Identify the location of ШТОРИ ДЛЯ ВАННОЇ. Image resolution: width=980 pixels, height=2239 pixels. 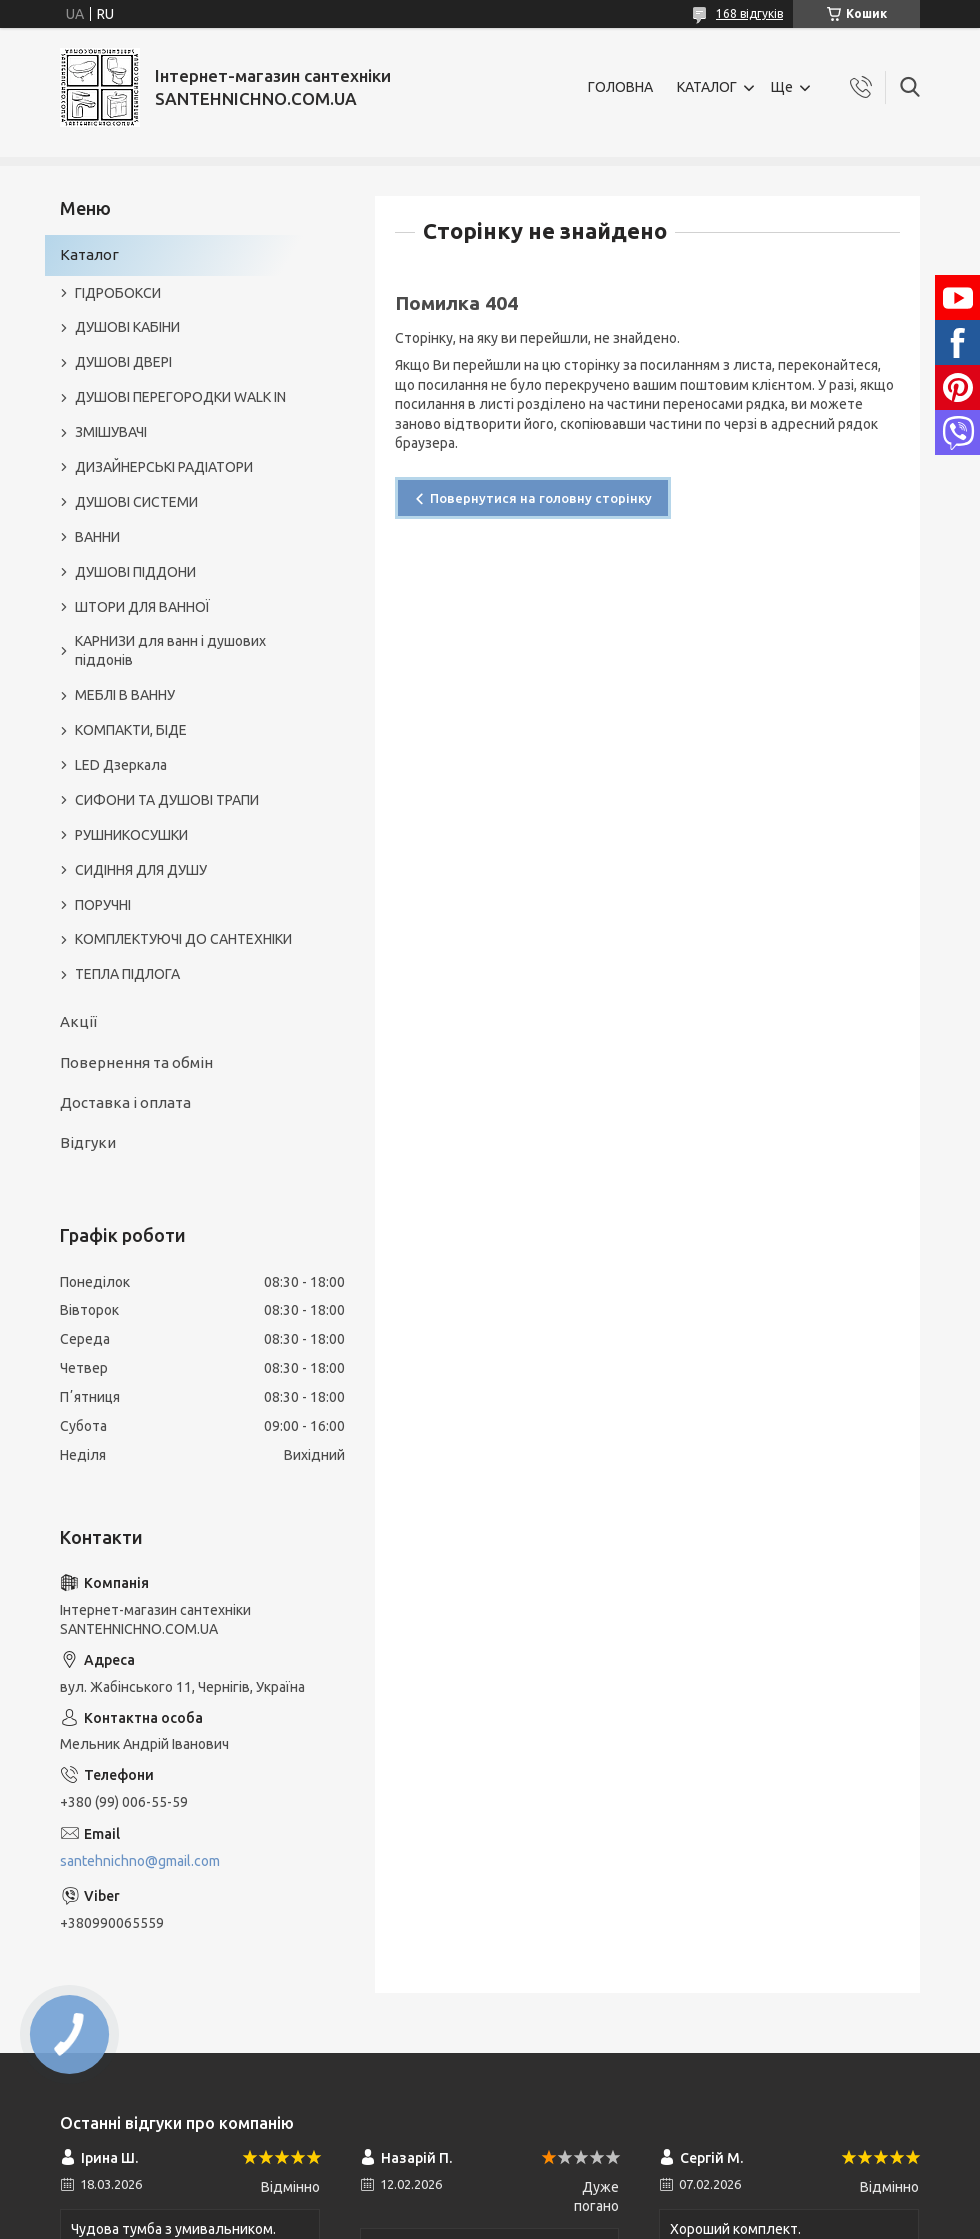
(142, 607).